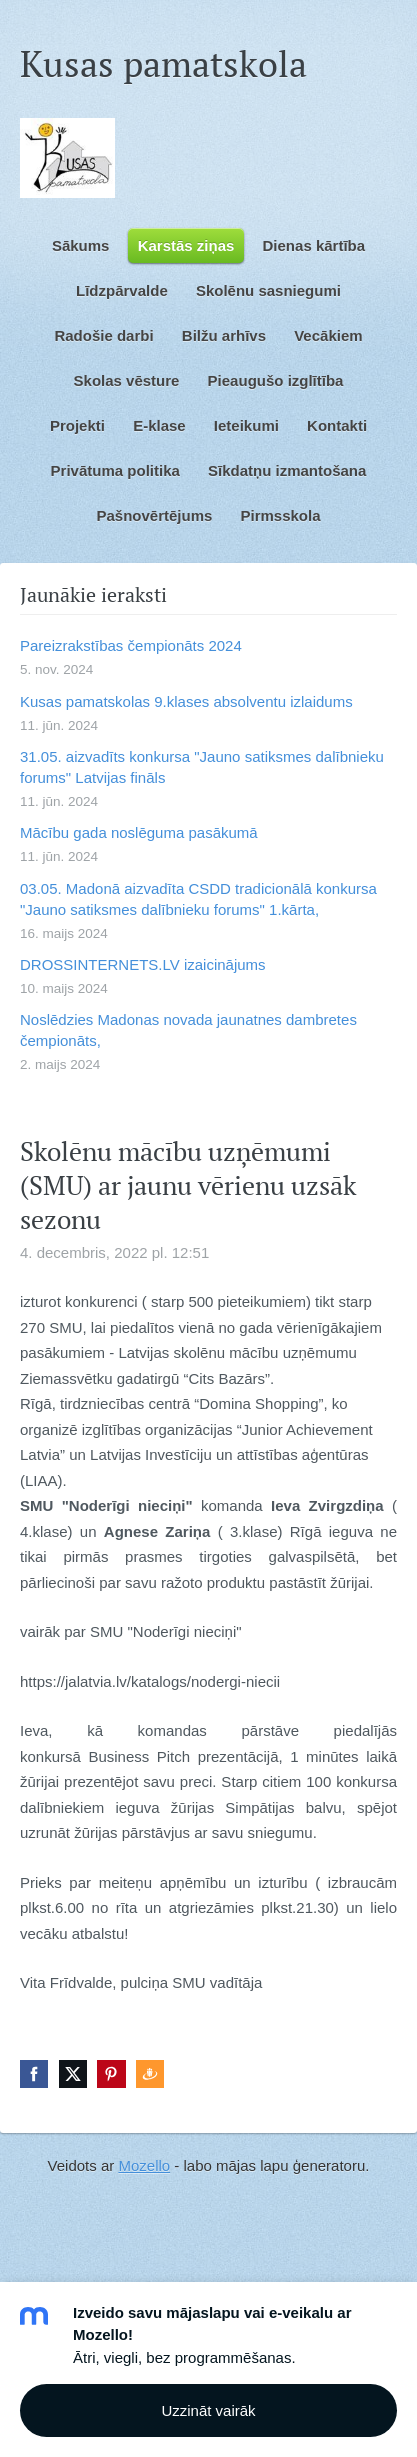 The image size is (417, 2457). I want to click on Dienas kārtība [menuitem], so click(314, 245).